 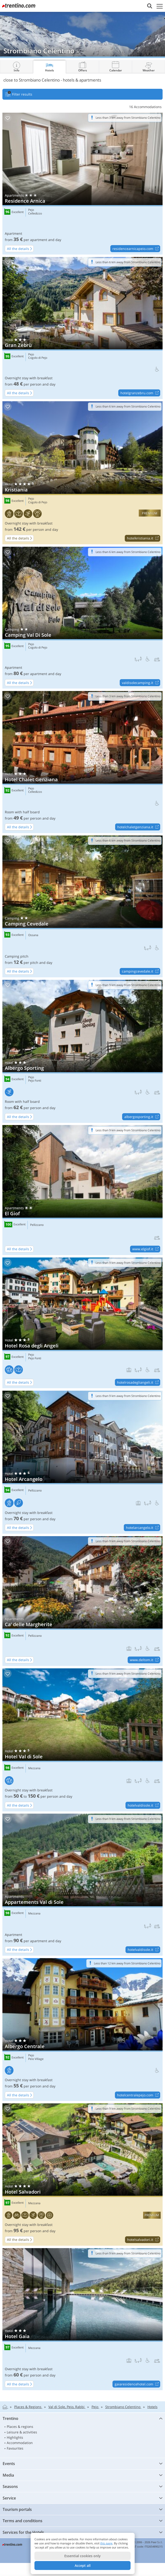 I want to click on www.deltom.it, so click(x=145, y=1660).